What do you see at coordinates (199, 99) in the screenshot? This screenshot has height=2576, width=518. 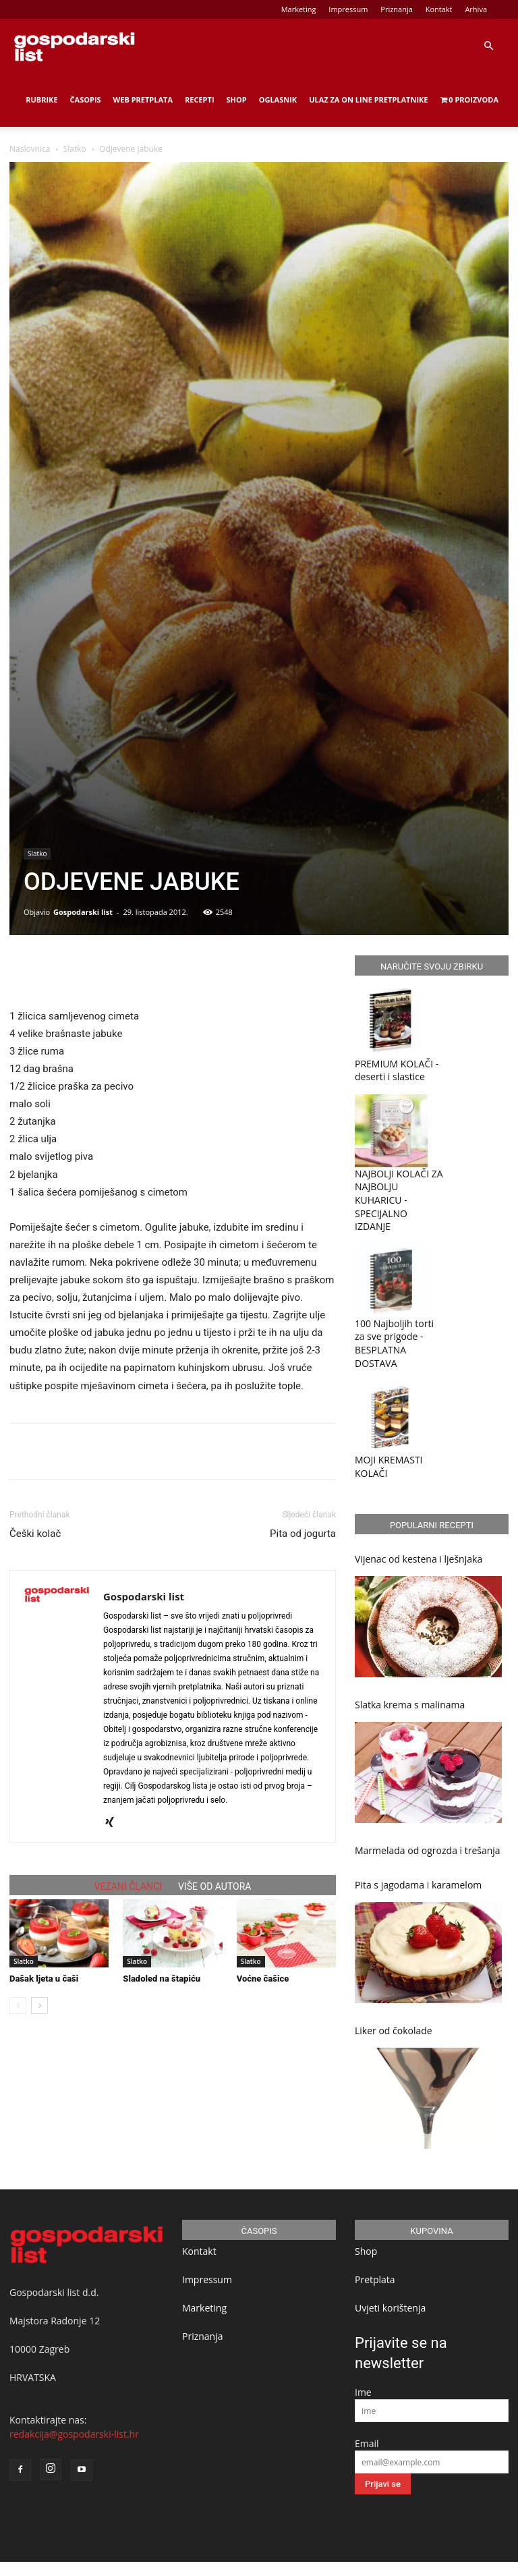 I see `Recepti` at bounding box center [199, 99].